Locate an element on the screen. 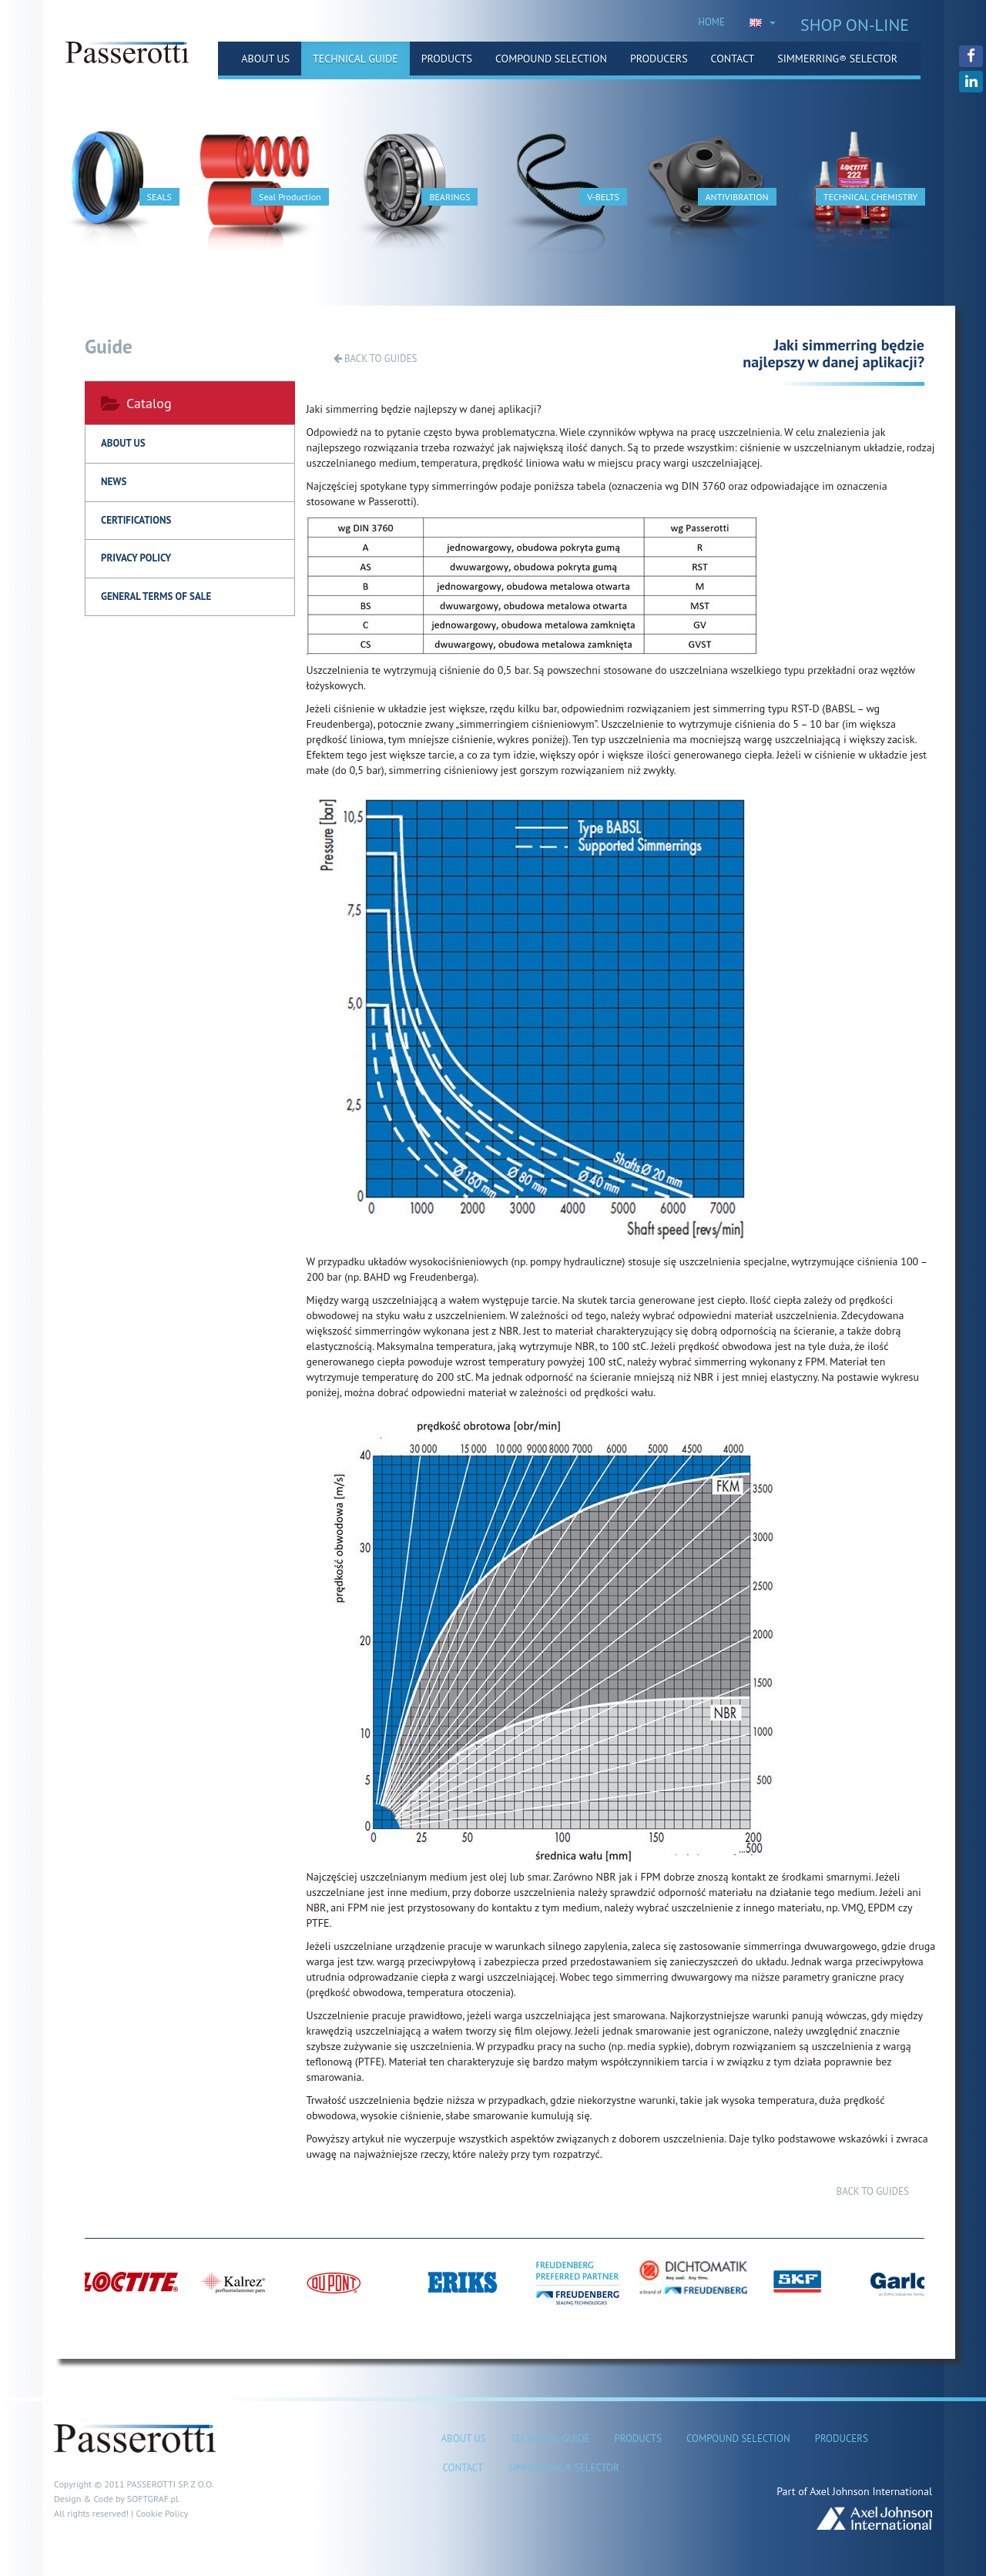 This screenshot has height=2576, width=986. About us is located at coordinates (265, 58).